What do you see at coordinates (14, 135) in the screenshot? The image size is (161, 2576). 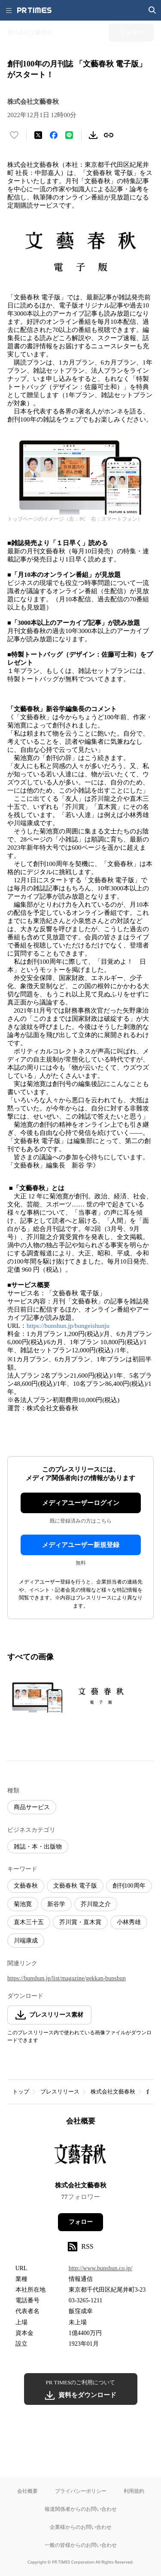 I see `[いいね！する]` at bounding box center [14, 135].